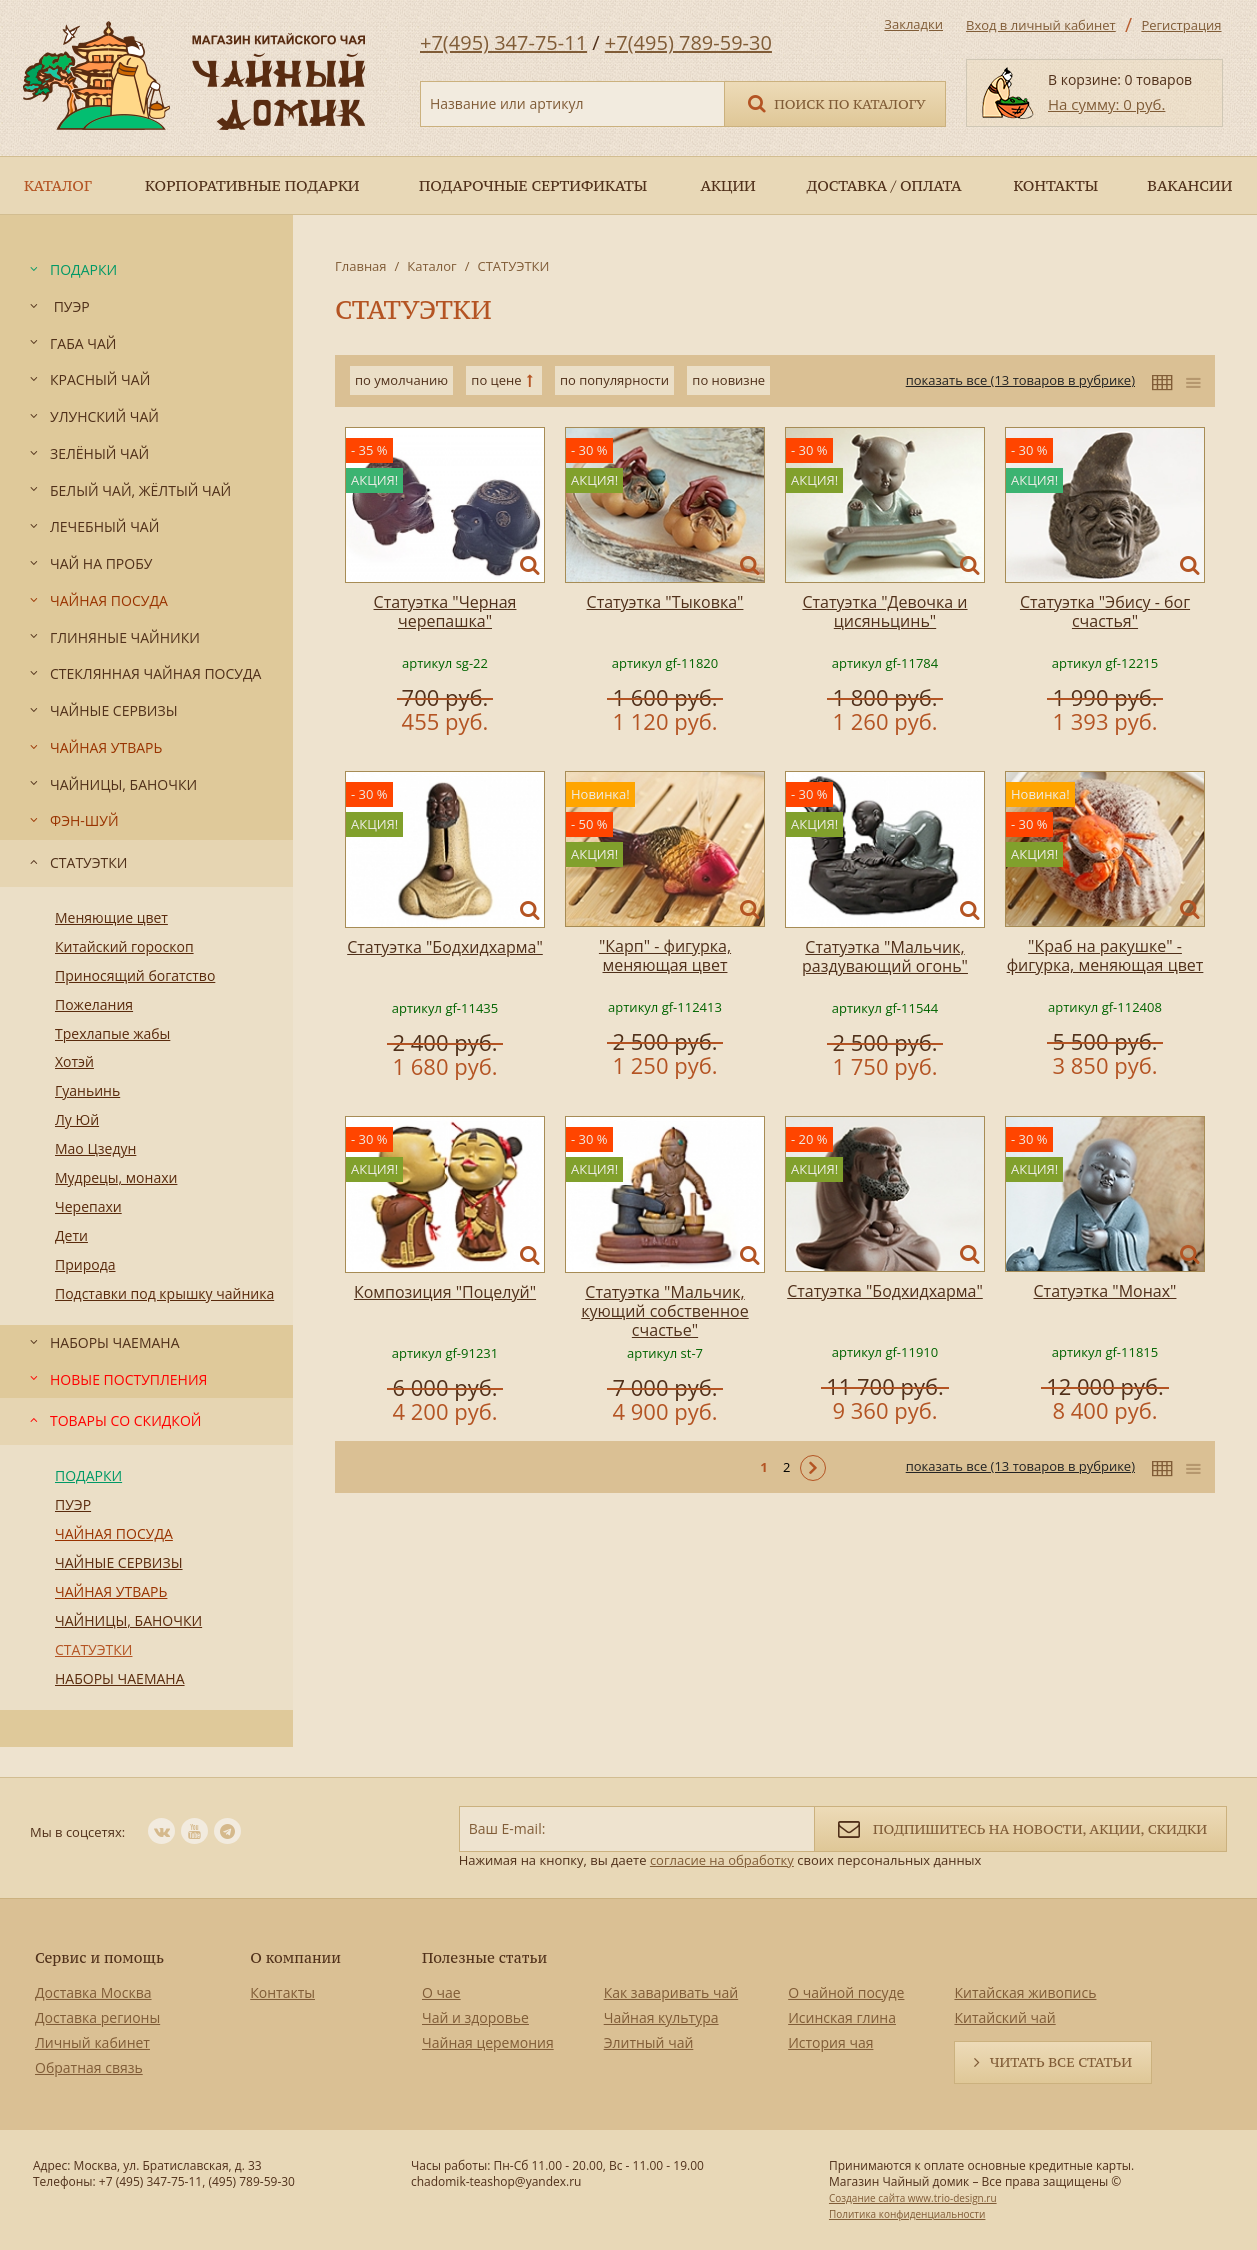 The height and width of the screenshot is (2250, 1257). Describe the element at coordinates (445, 1292) in the screenshot. I see `Композиция "Поцелуй"` at that location.